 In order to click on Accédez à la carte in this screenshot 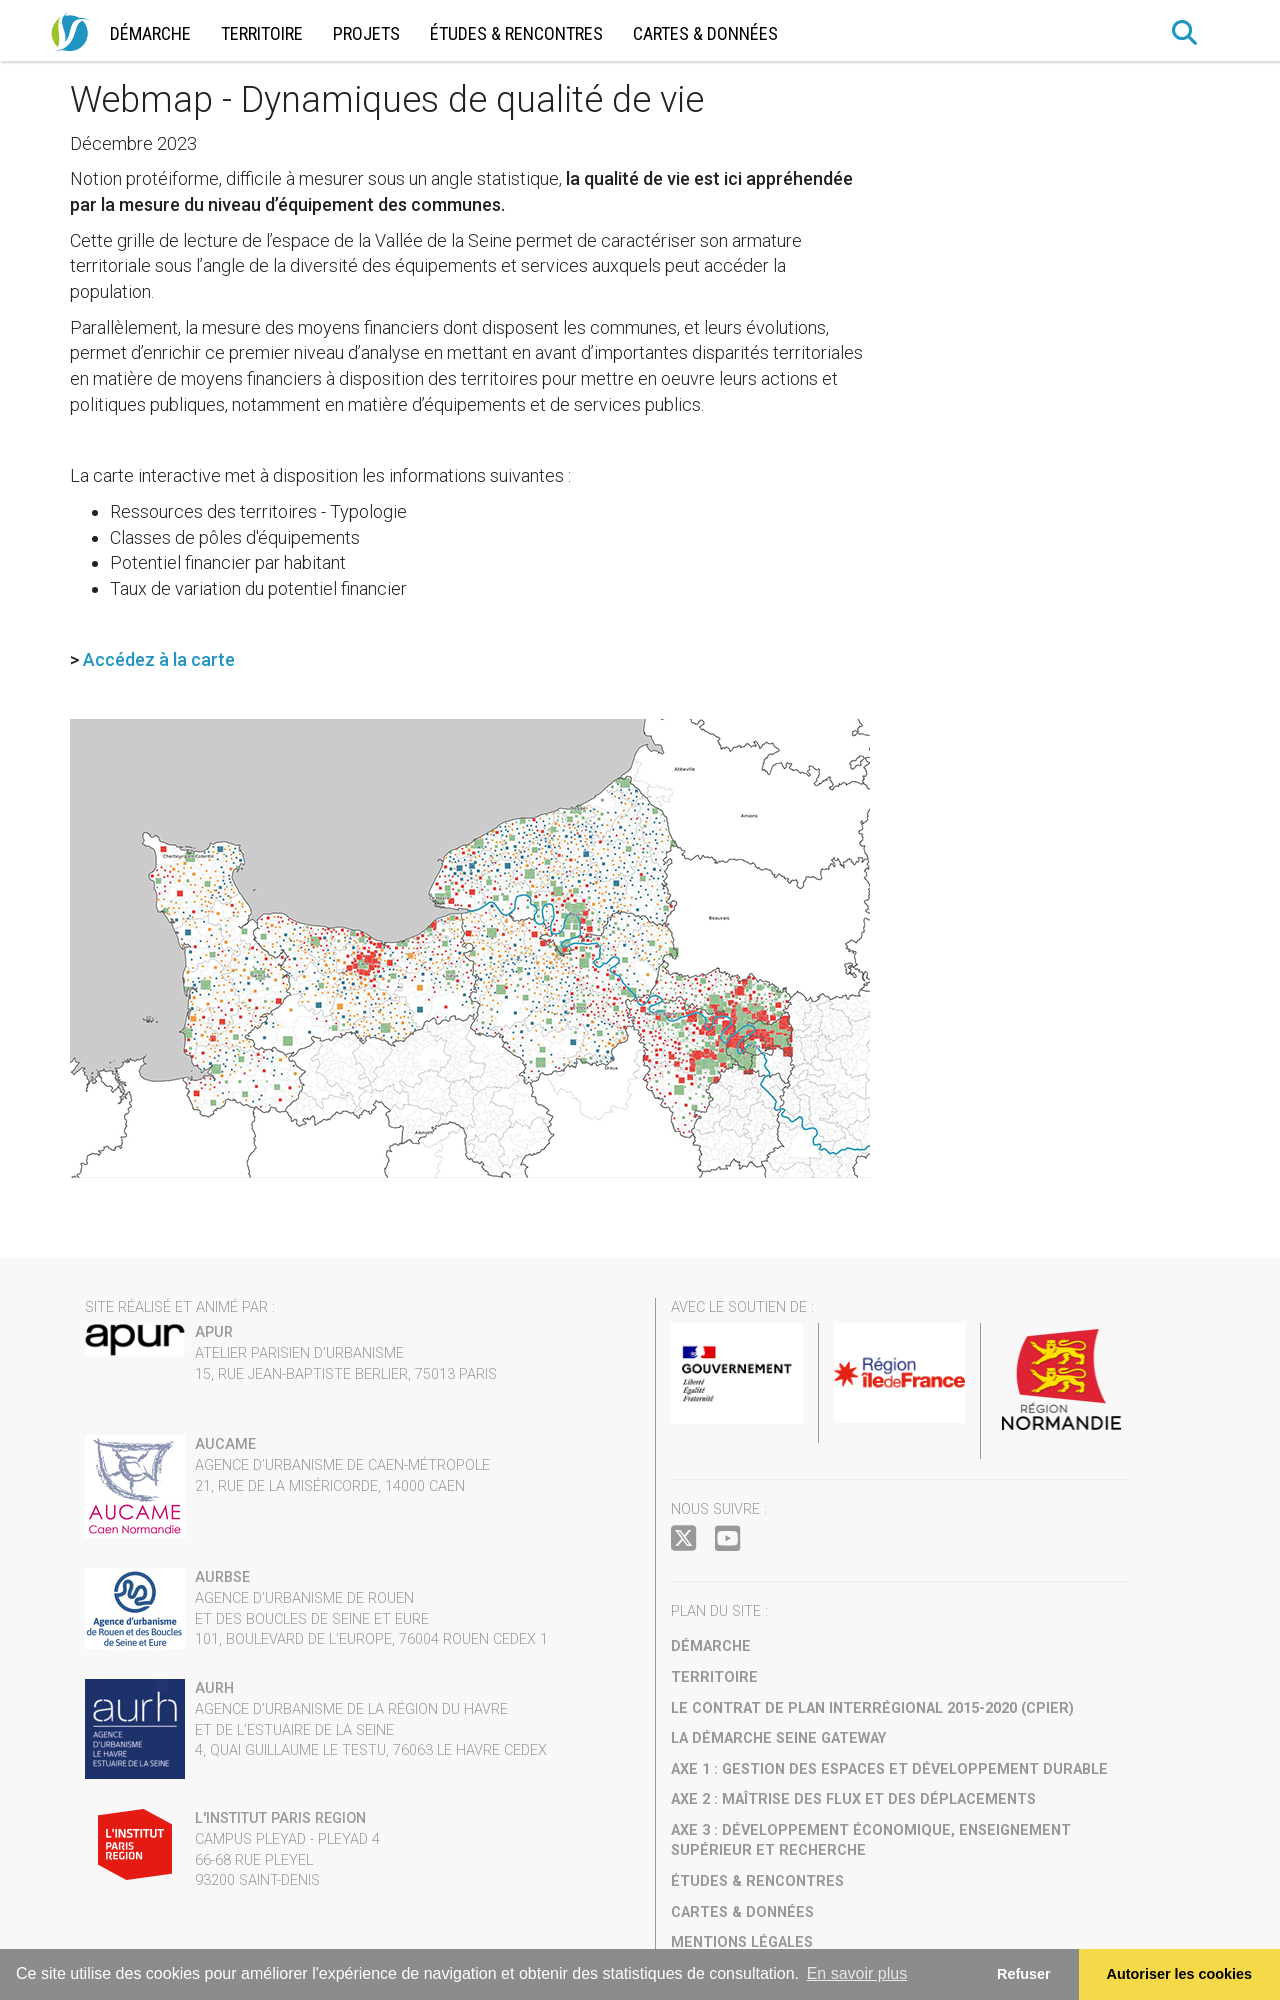, I will do `click(159, 659)`.